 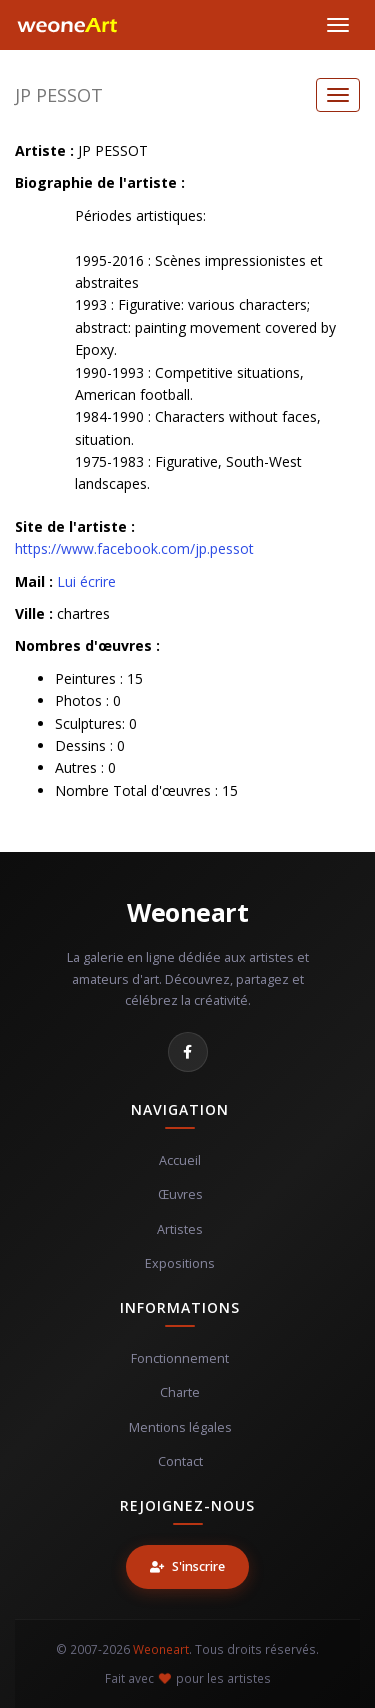 What do you see at coordinates (86, 581) in the screenshot?
I see `Lui écrire` at bounding box center [86, 581].